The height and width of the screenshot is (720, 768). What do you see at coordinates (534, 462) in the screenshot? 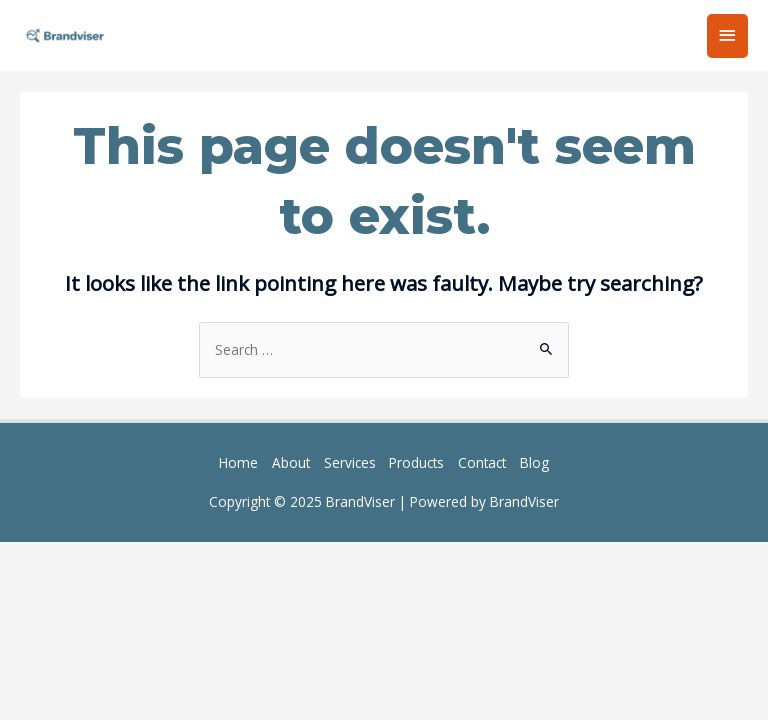
I see `Blog` at bounding box center [534, 462].